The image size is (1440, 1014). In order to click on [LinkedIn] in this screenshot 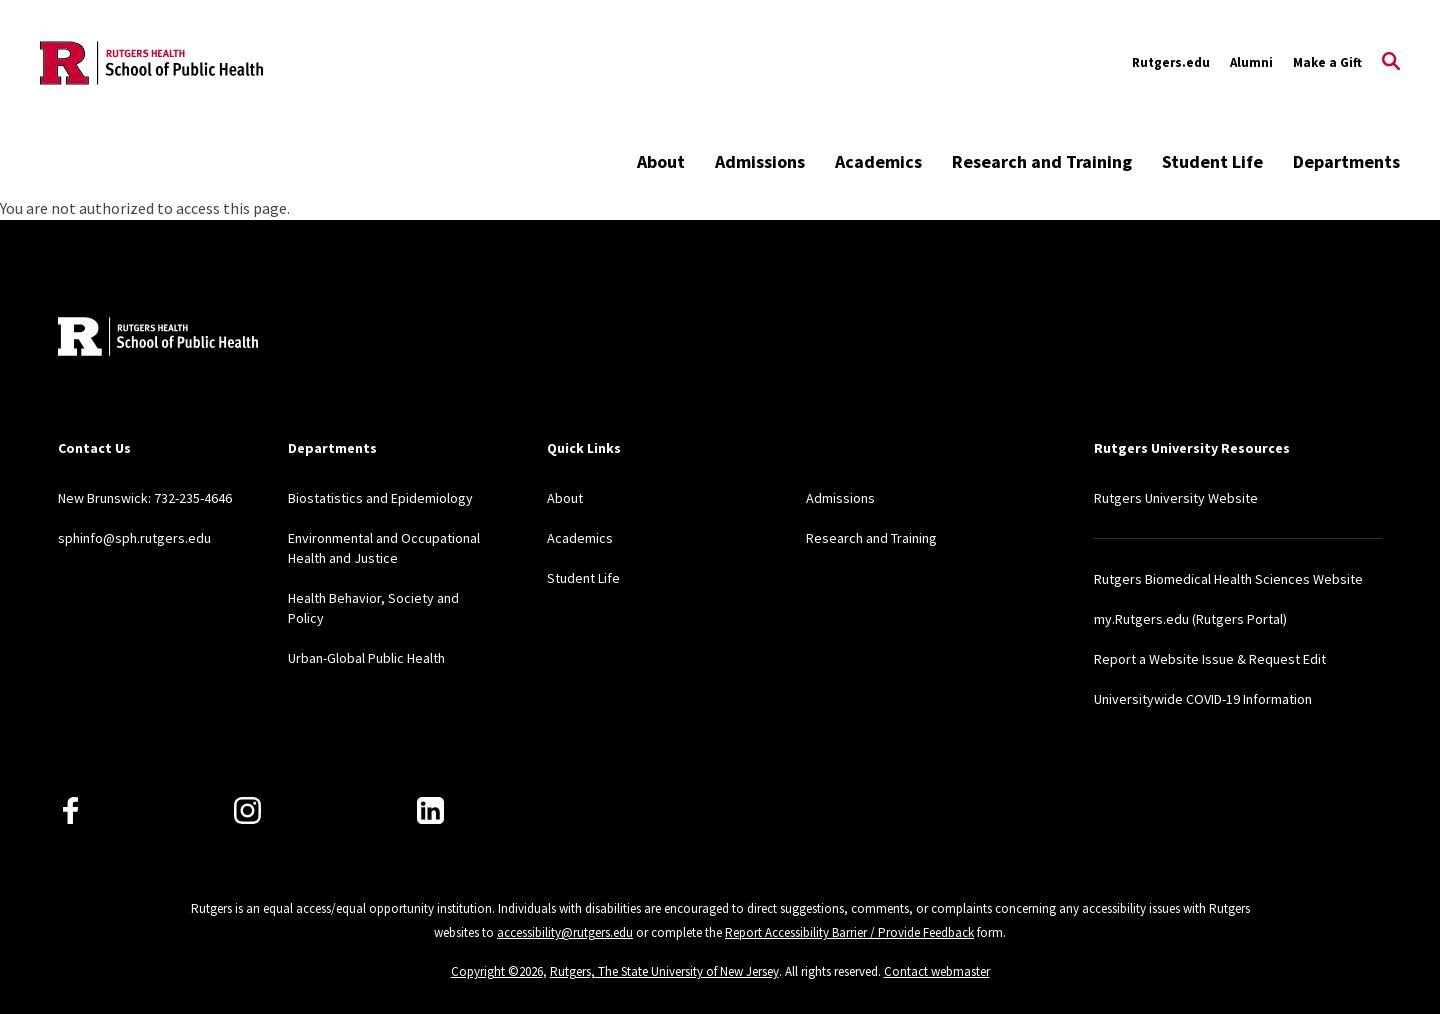, I will do `click(430, 810)`.